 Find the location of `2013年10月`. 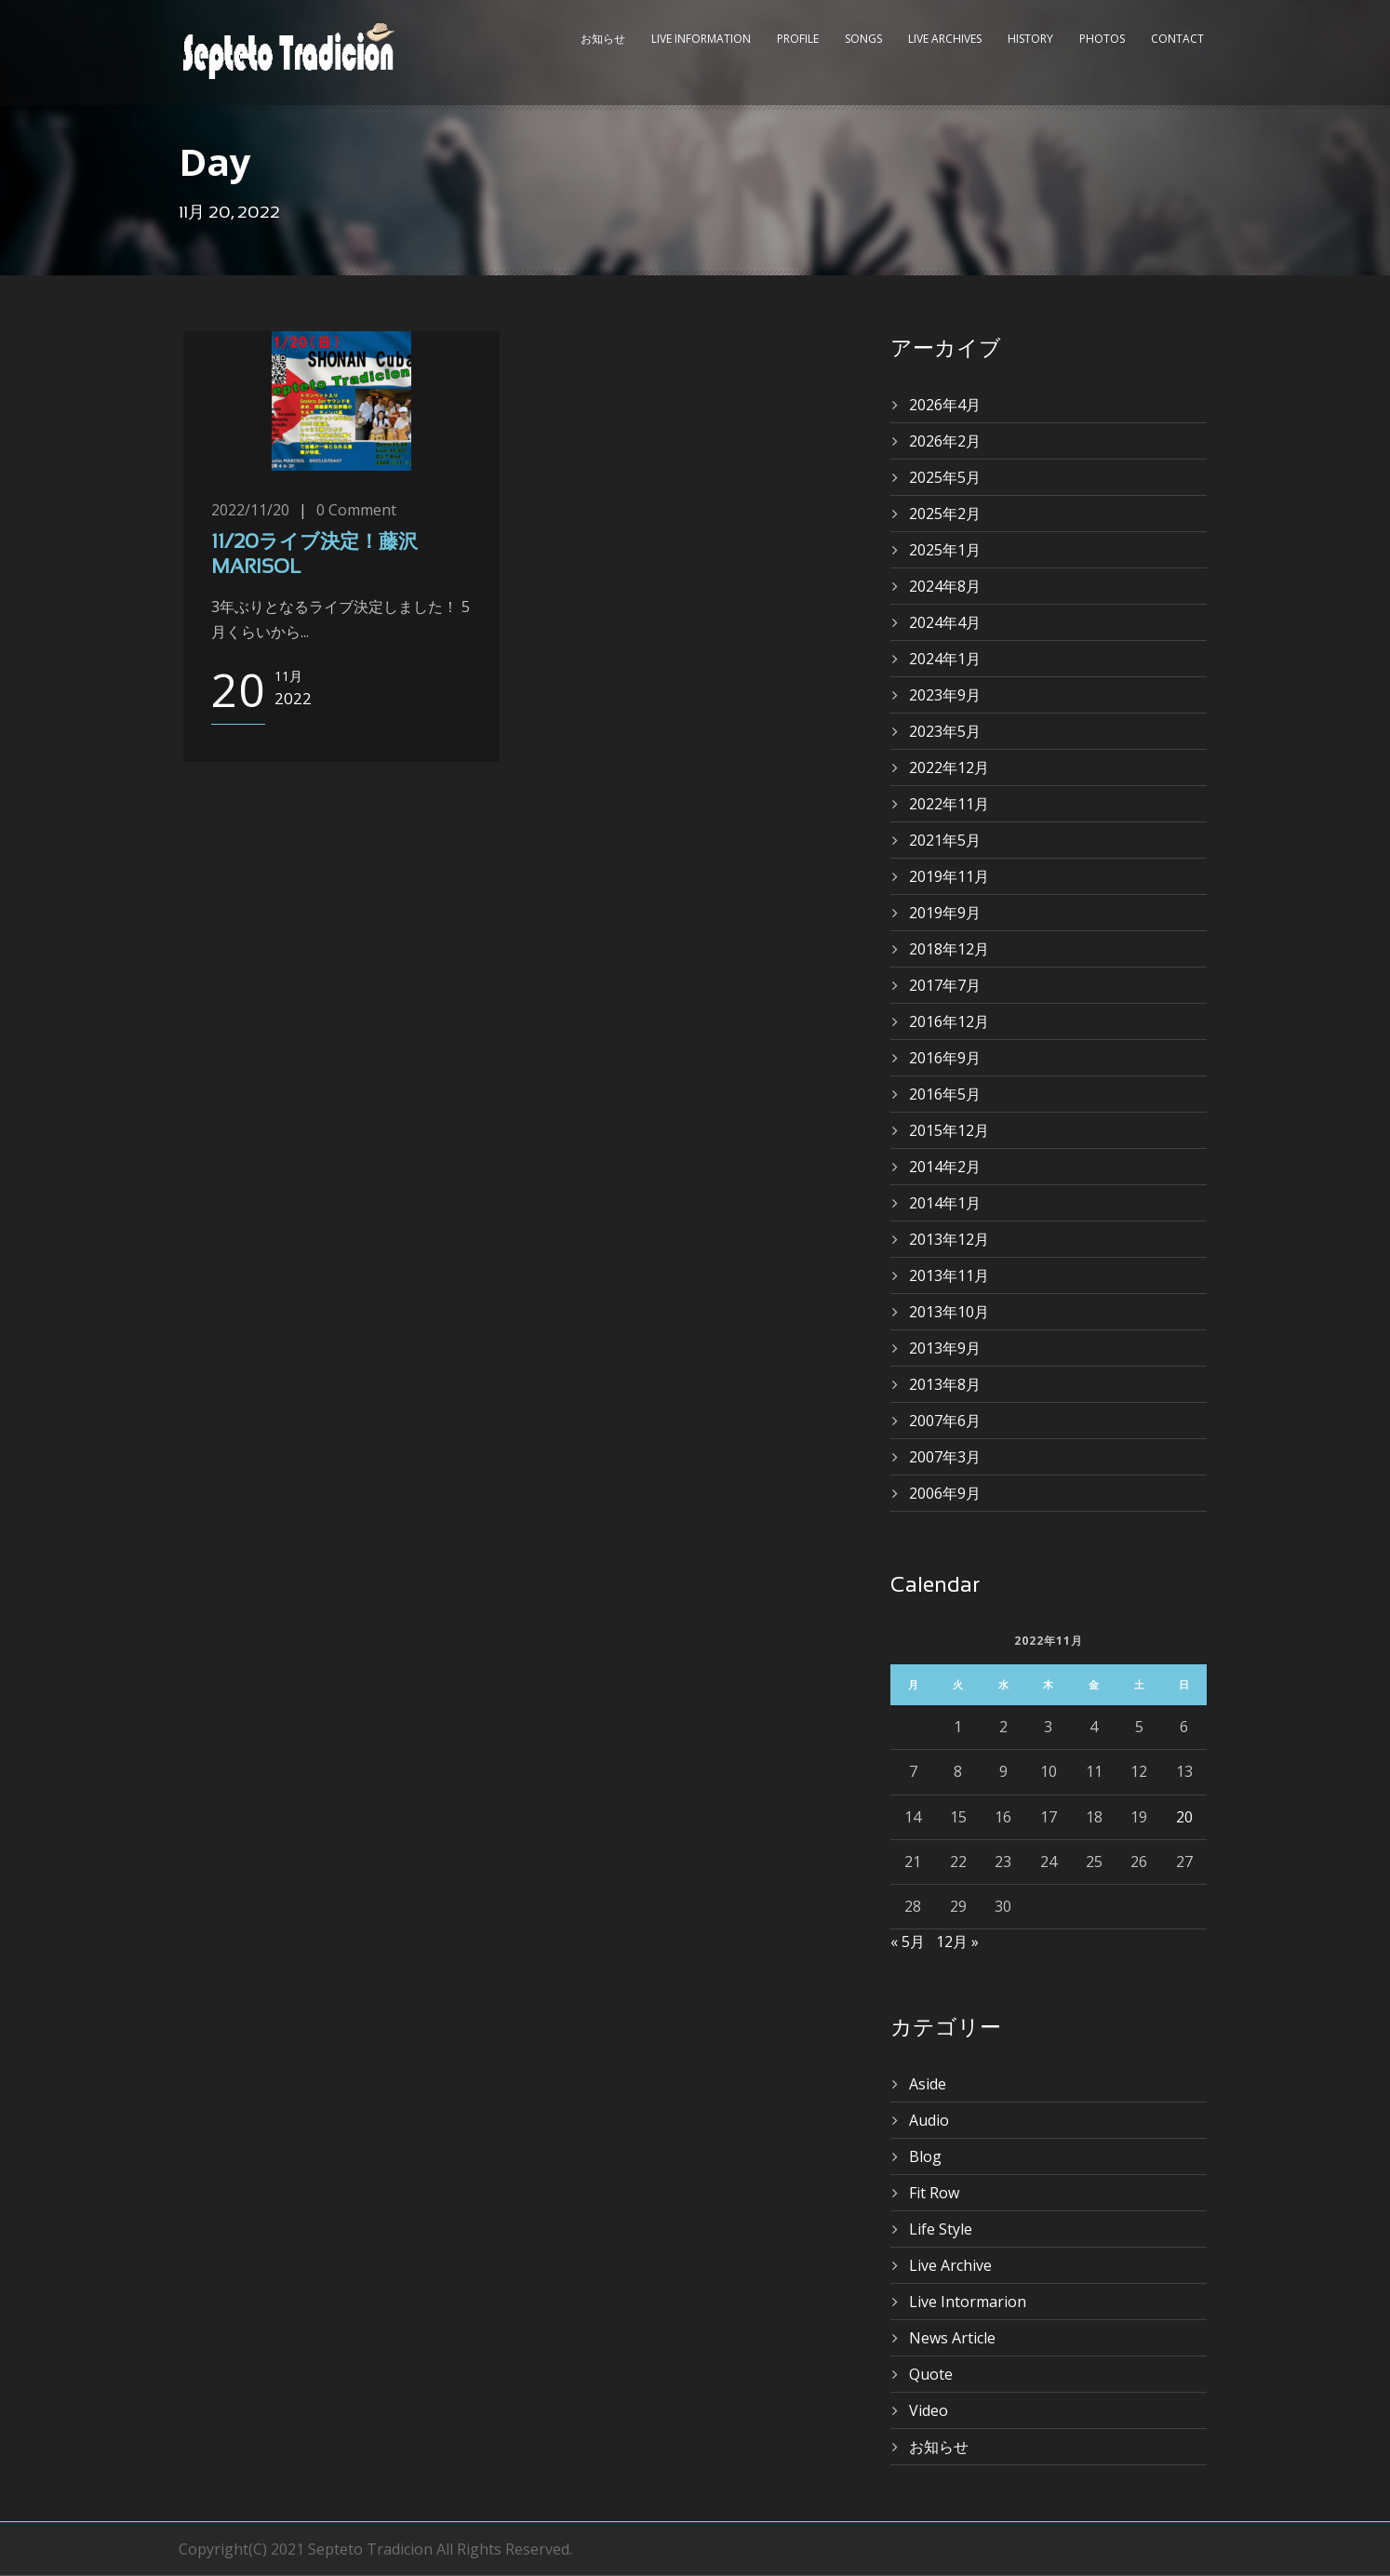

2013年10月 is located at coordinates (949, 1311).